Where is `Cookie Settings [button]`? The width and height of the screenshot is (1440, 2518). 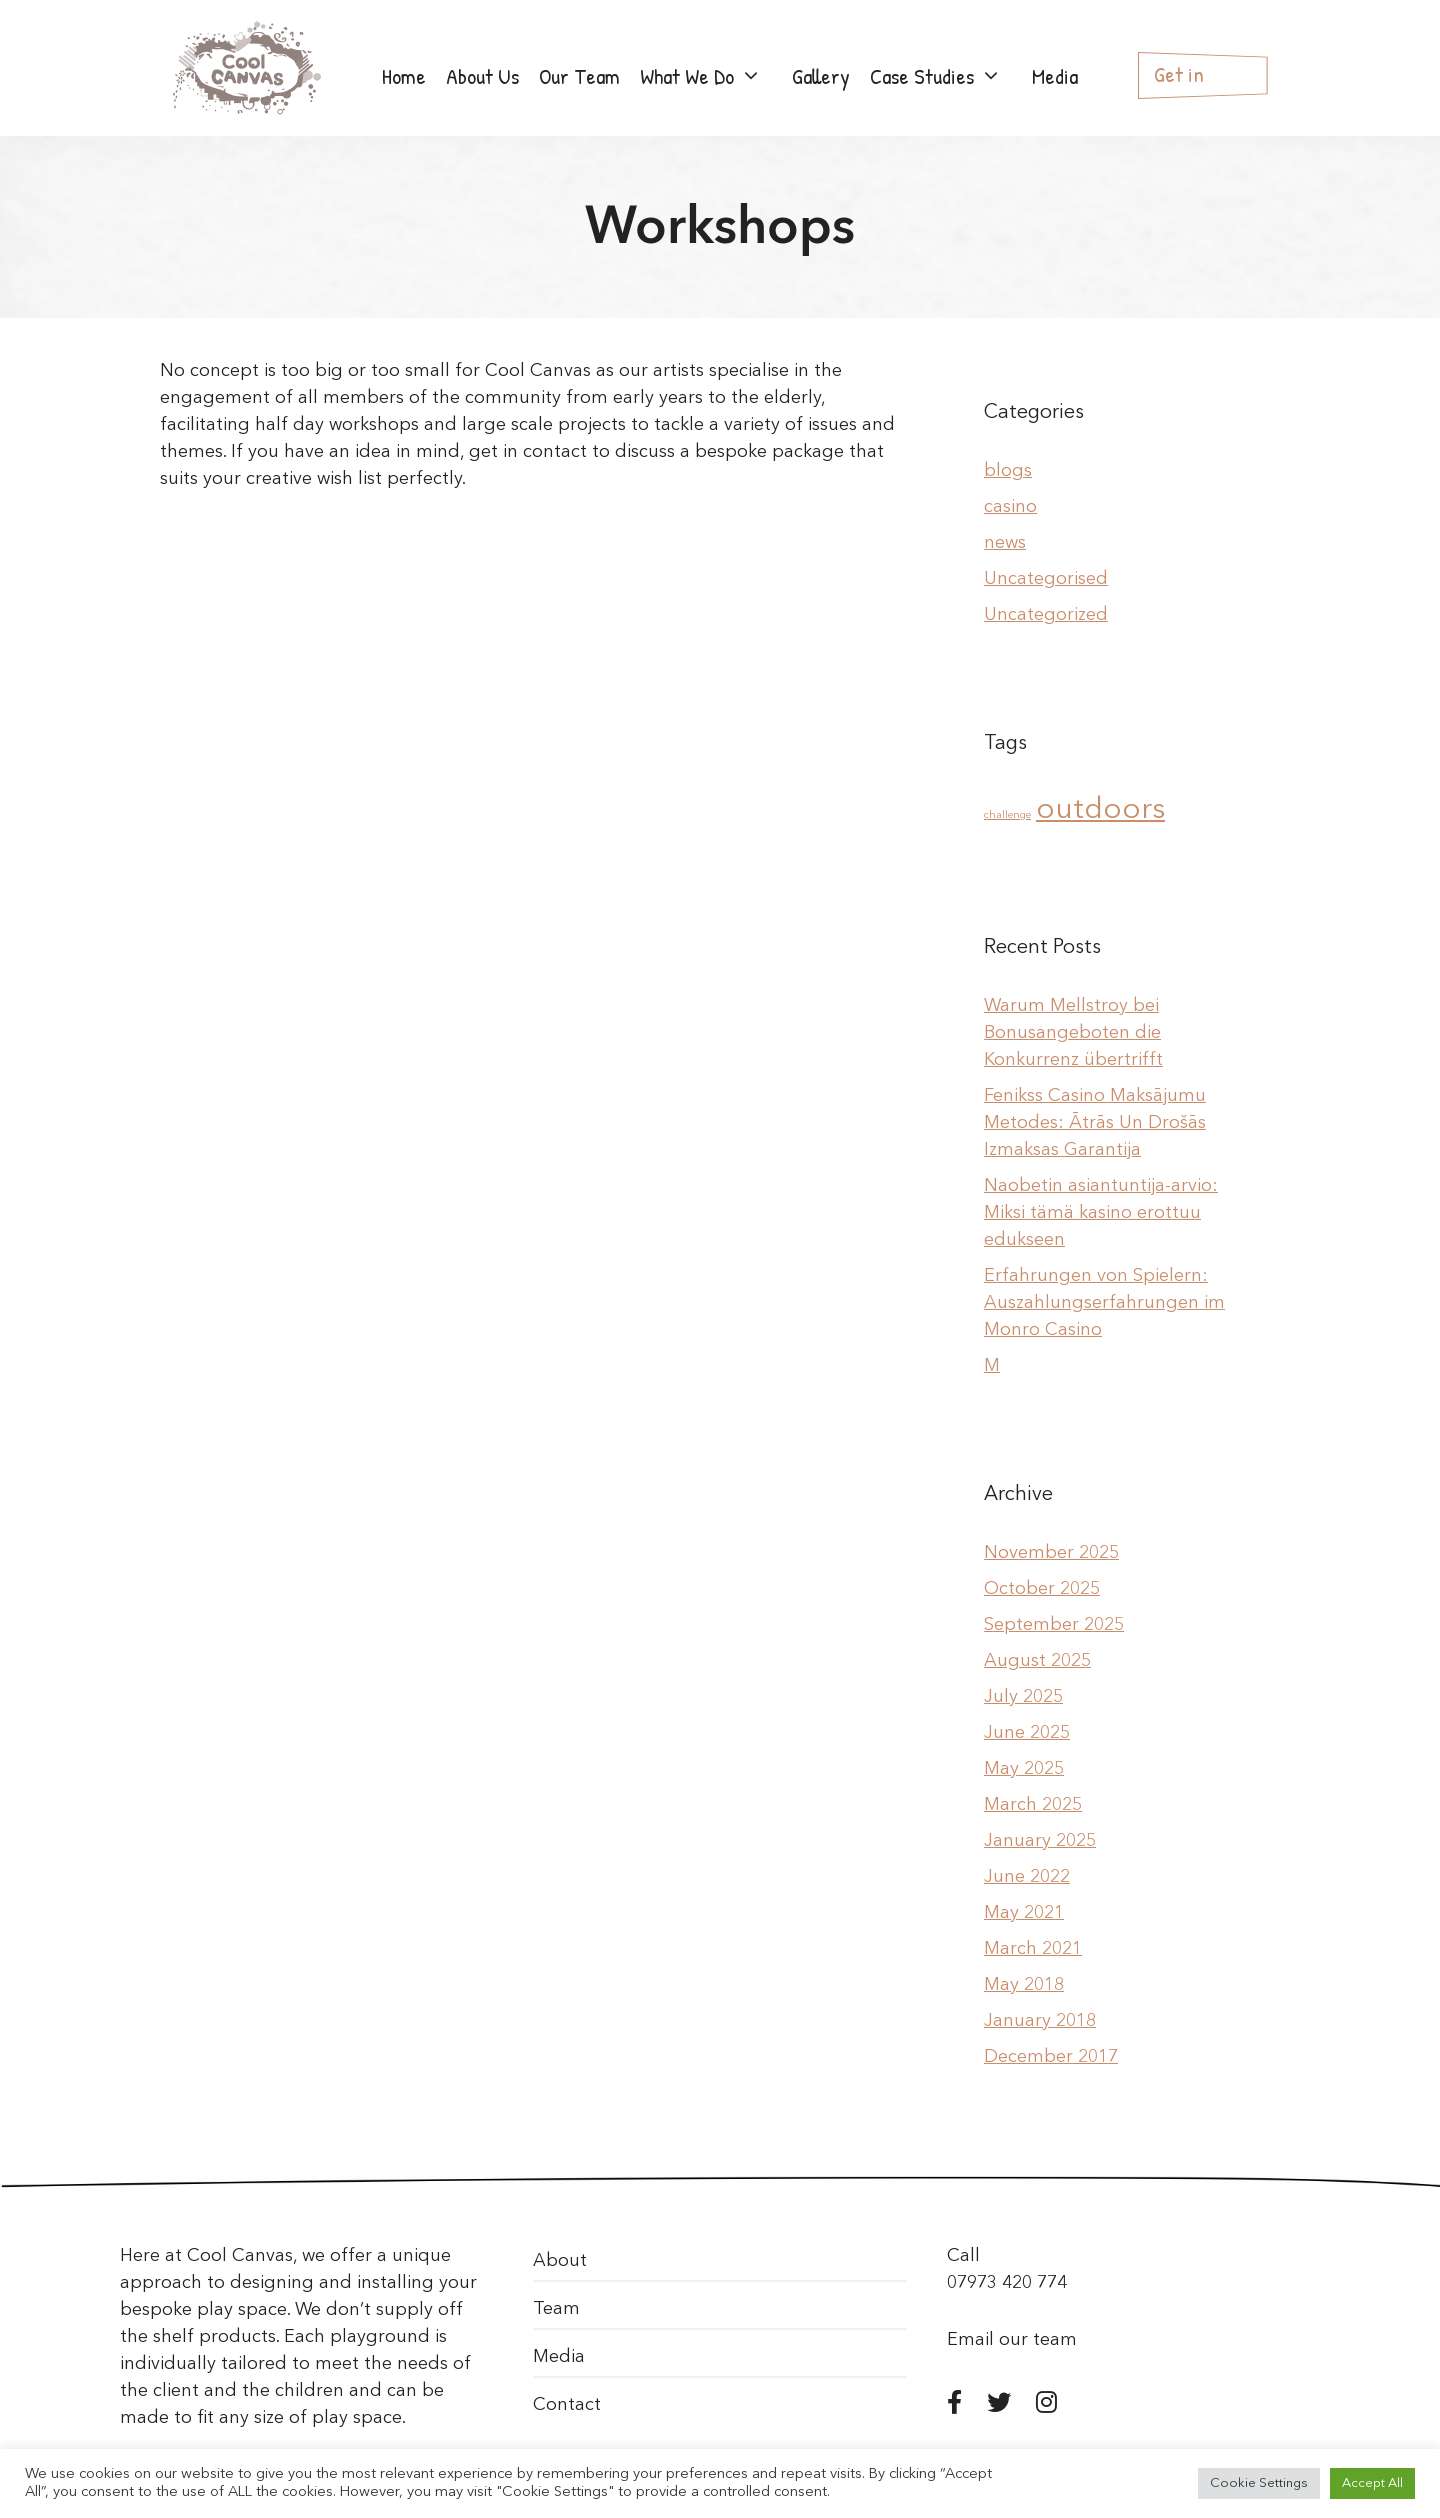
Cookie Settings [button] is located at coordinates (1259, 2483).